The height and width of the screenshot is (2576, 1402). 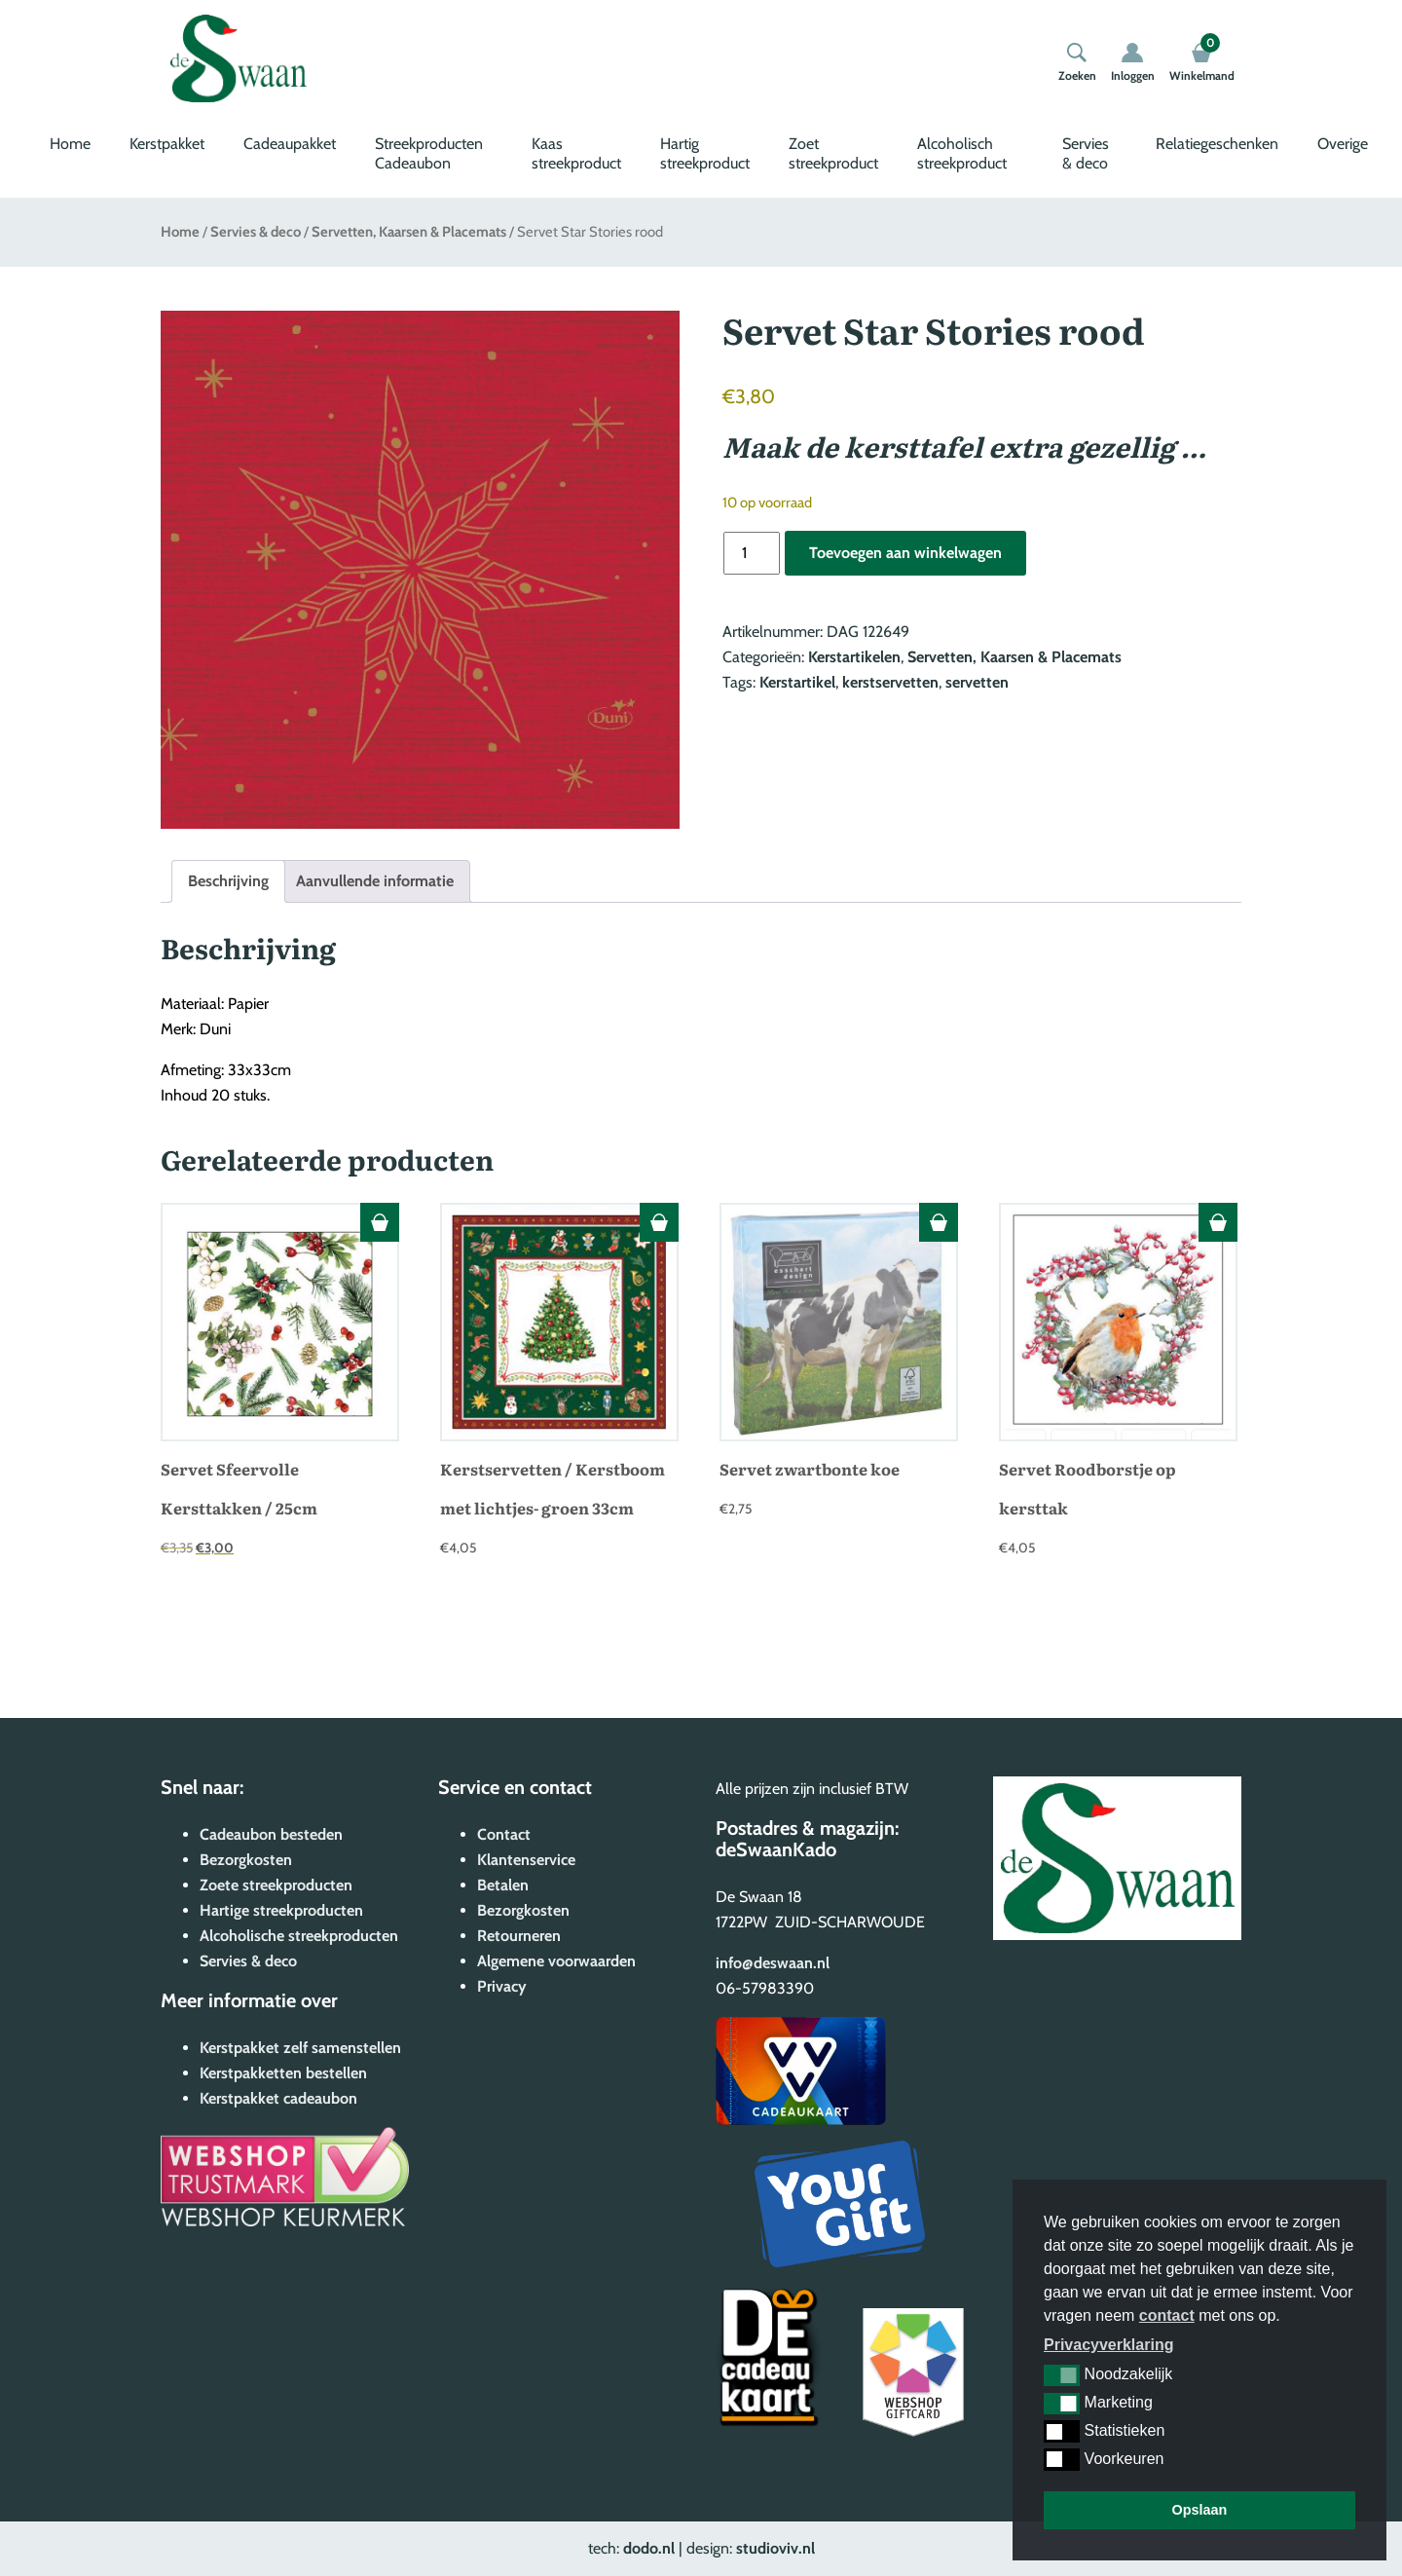 What do you see at coordinates (283, 2073) in the screenshot?
I see `Kerstpakketten bestellen` at bounding box center [283, 2073].